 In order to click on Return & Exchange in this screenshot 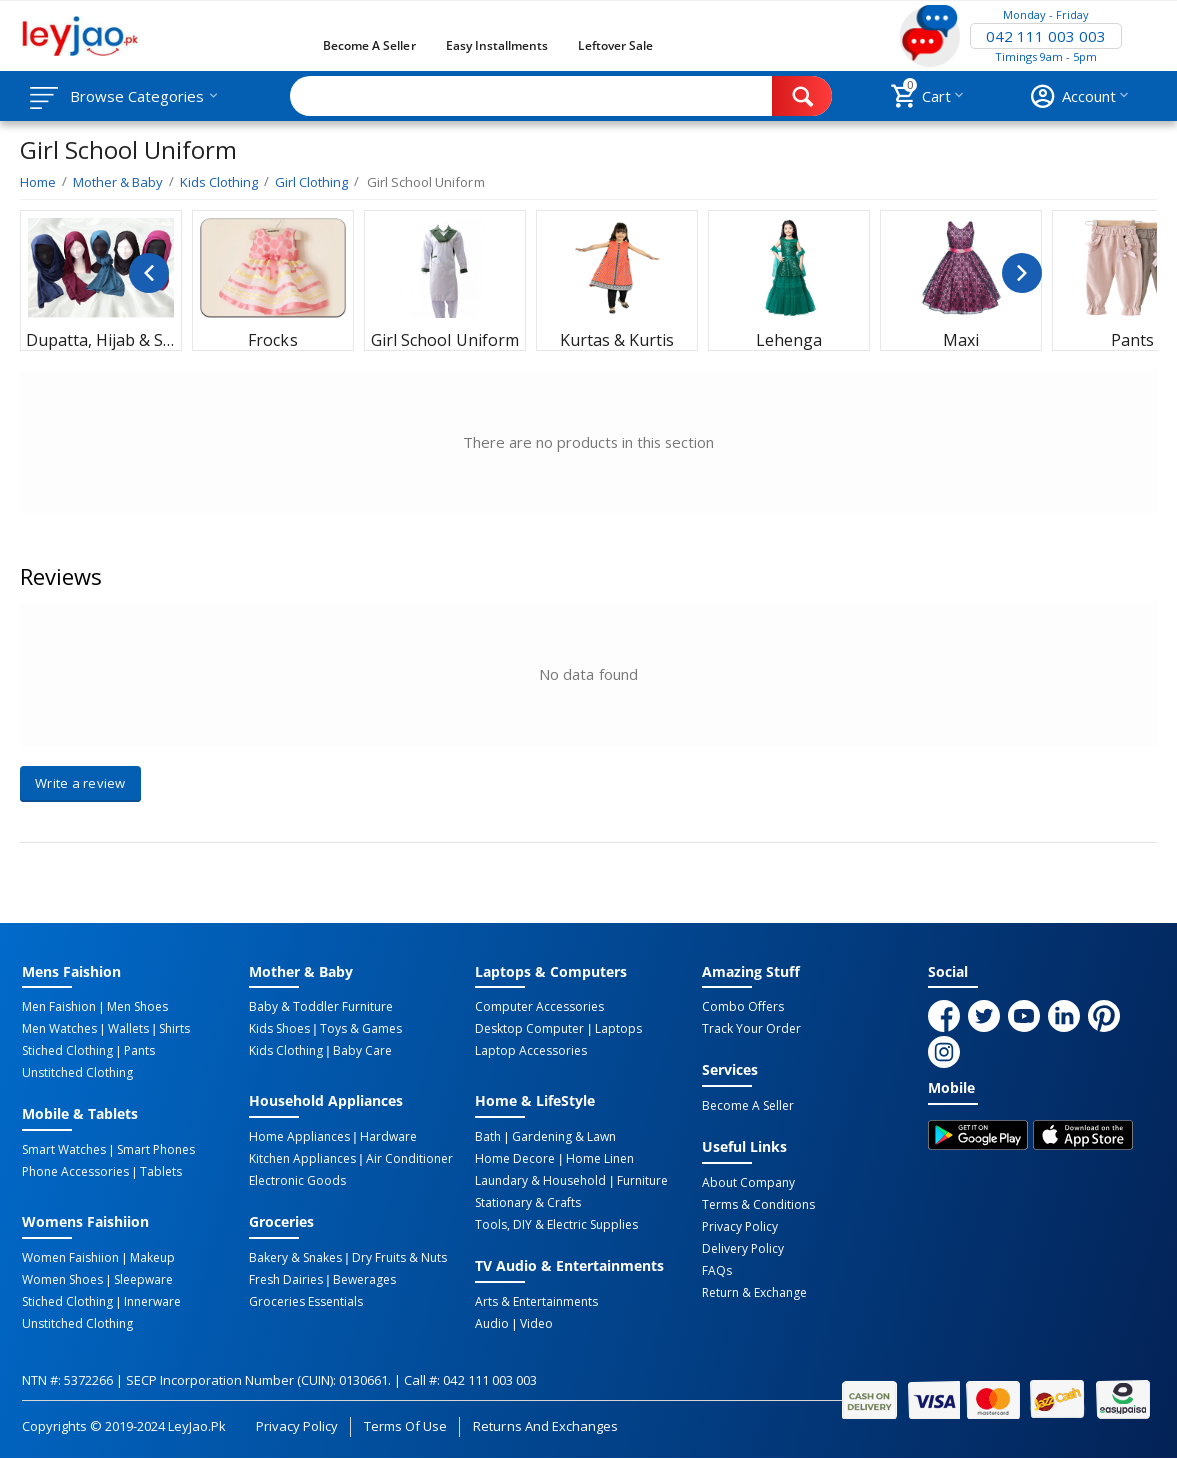, I will do `click(754, 1293)`.